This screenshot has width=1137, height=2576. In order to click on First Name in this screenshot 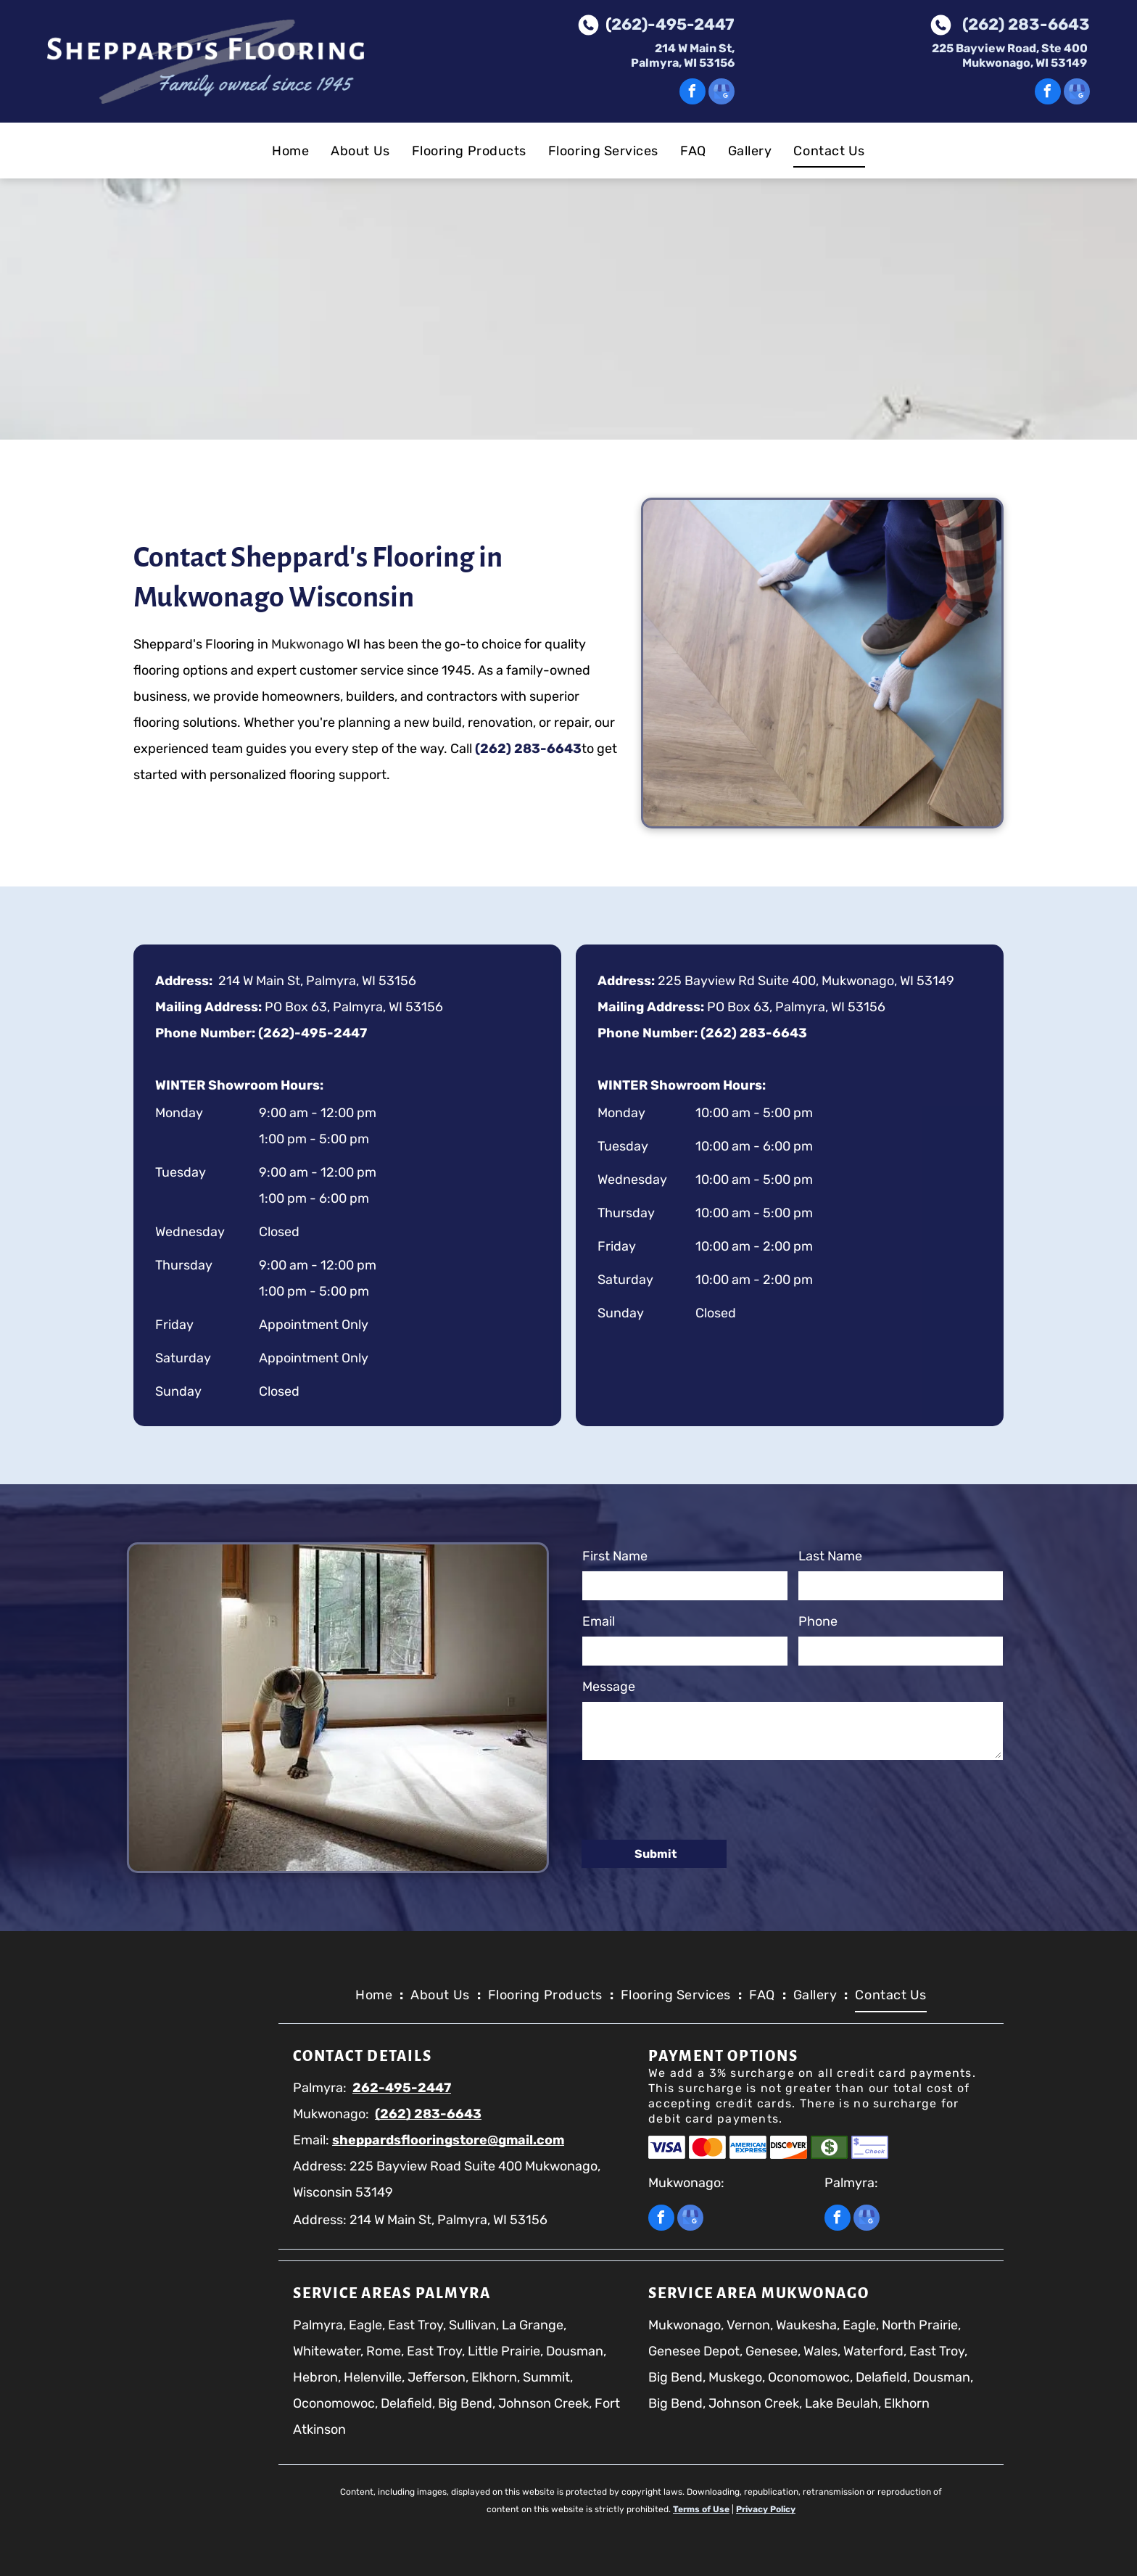, I will do `click(615, 1556)`.